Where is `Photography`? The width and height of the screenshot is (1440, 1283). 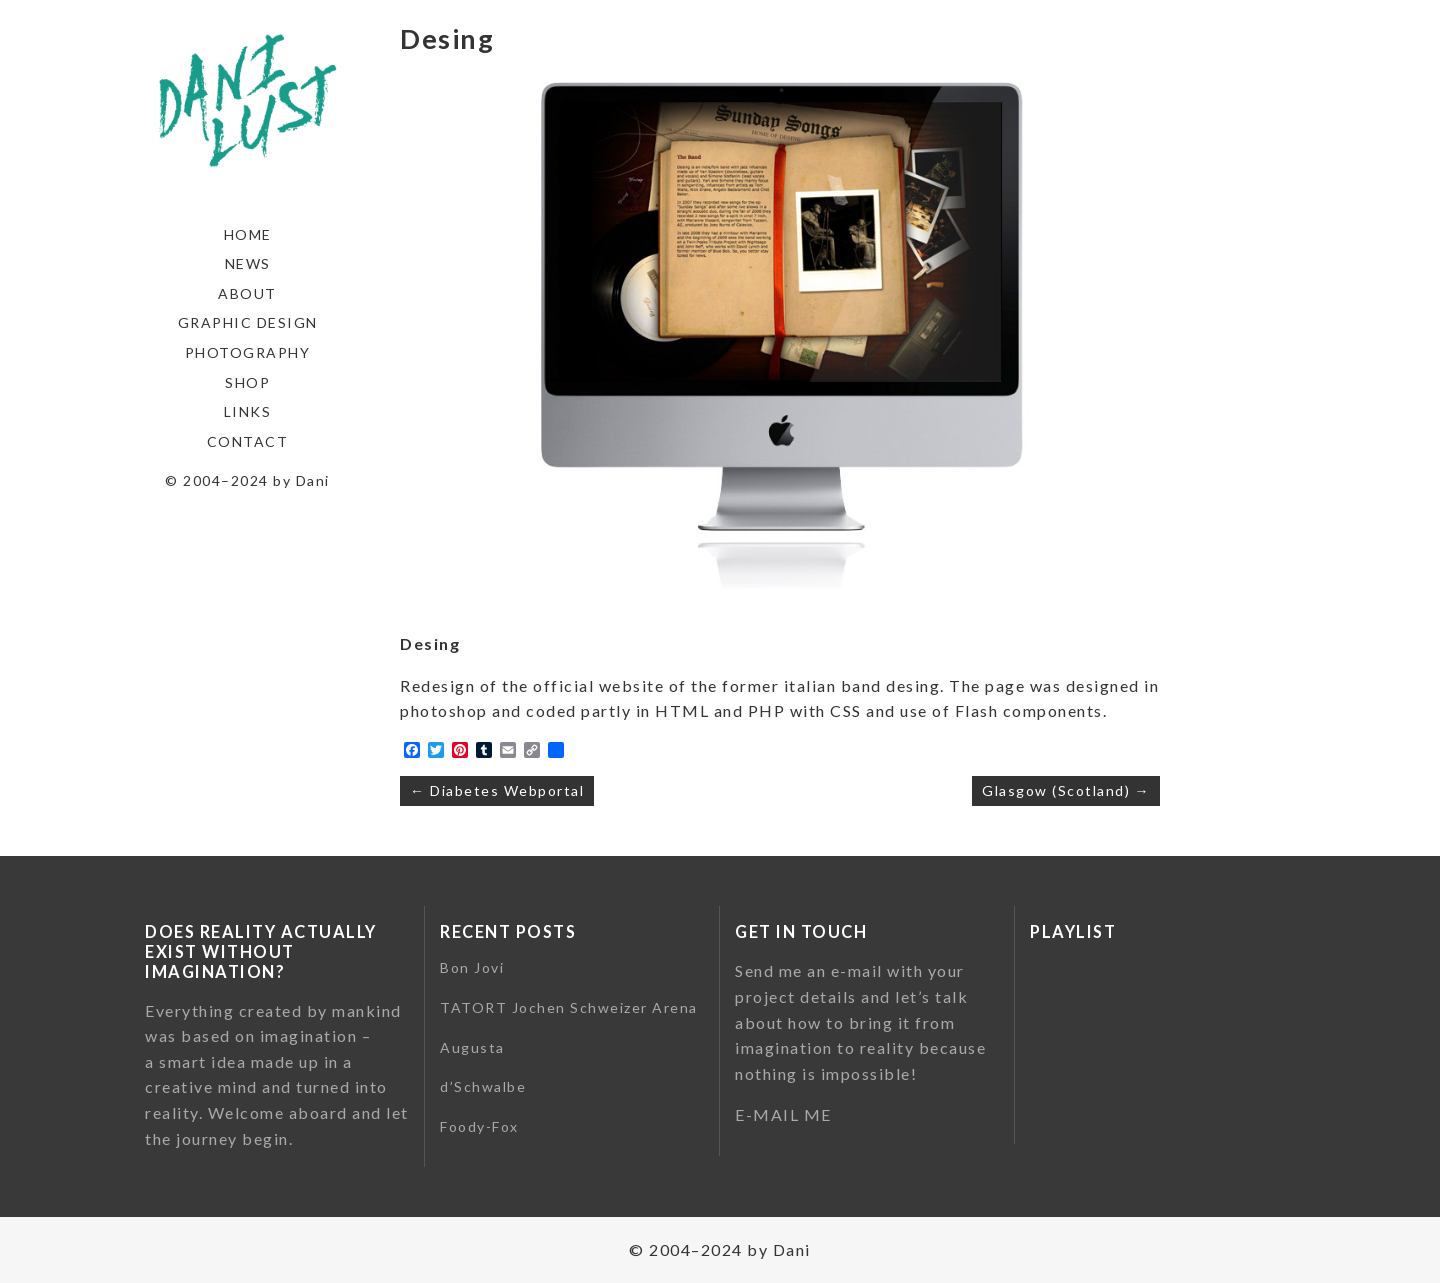
Photography is located at coordinates (248, 352).